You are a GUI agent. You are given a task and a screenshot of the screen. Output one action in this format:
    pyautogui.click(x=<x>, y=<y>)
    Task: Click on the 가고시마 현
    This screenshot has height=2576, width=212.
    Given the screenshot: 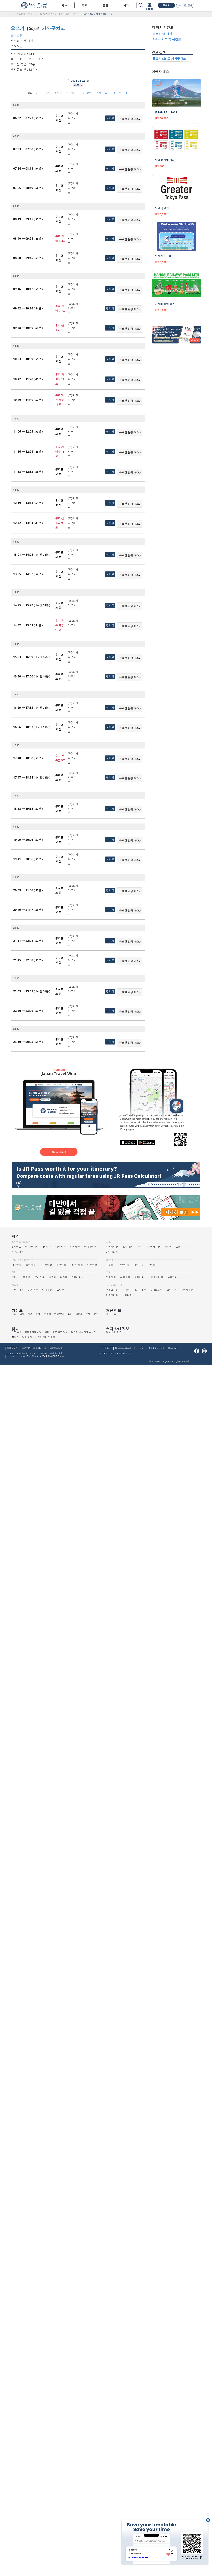 What is the action you would take?
    pyautogui.click(x=112, y=1295)
    